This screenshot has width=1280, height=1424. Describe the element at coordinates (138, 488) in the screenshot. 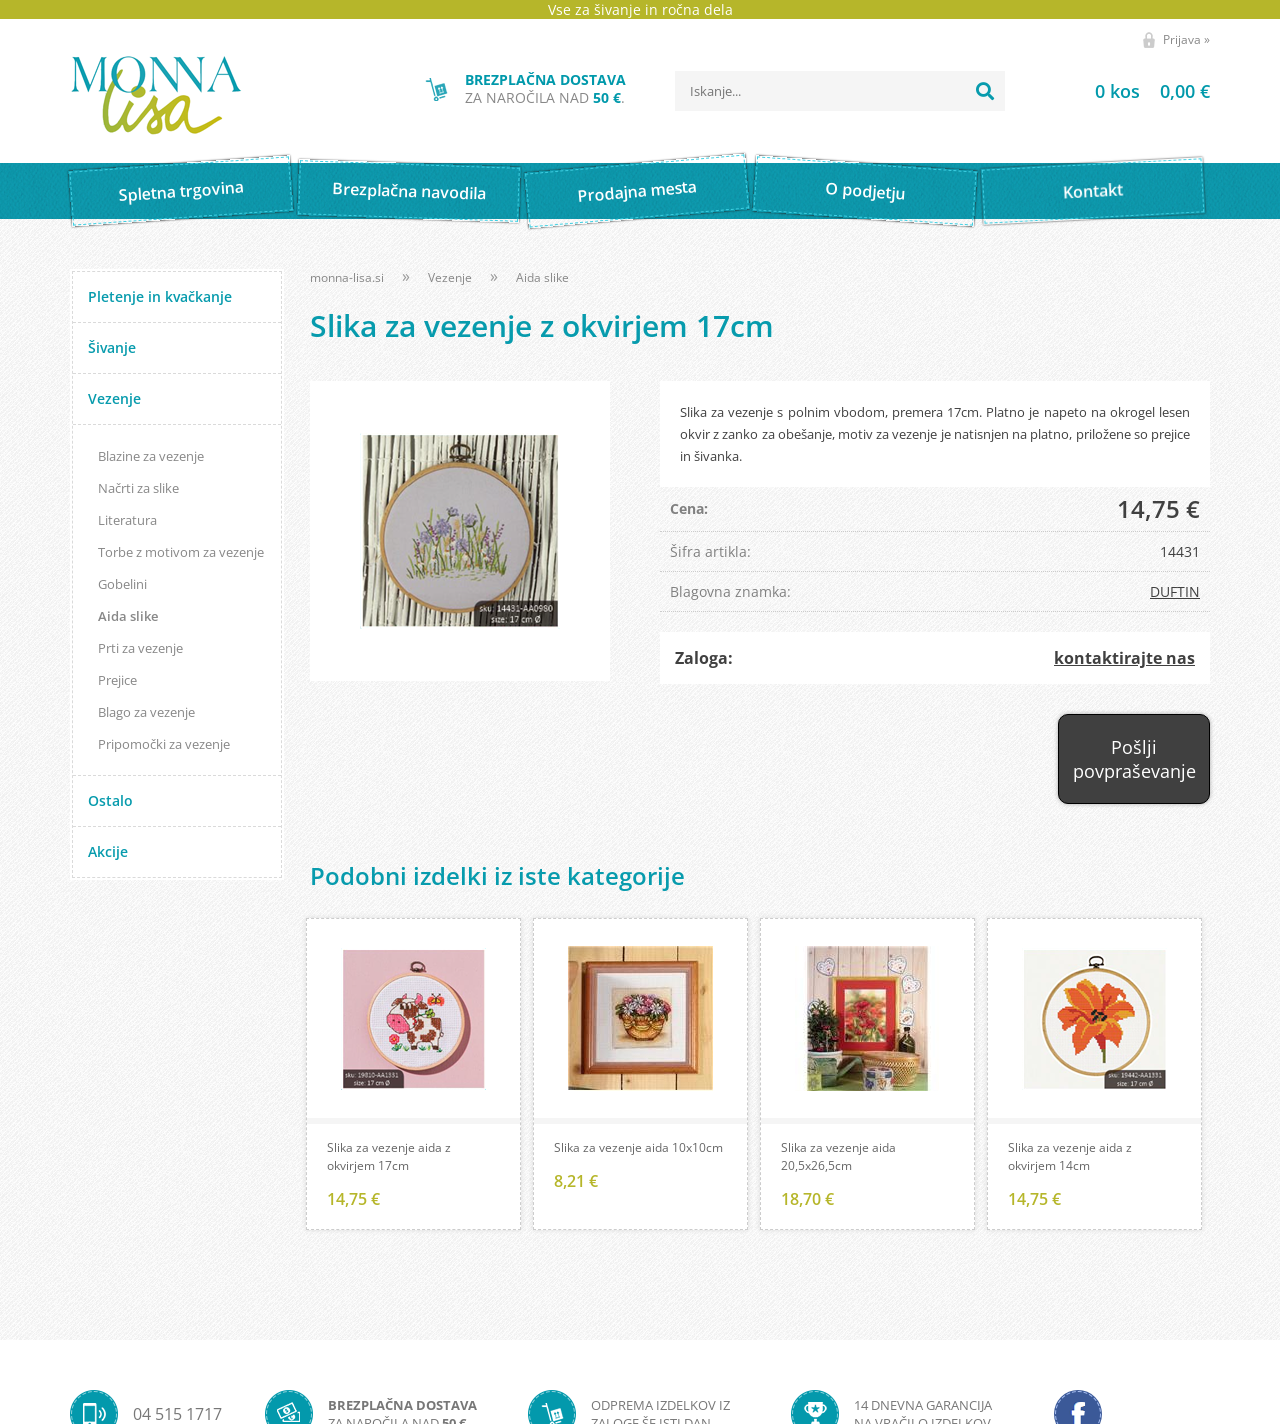

I see `Načrti za slike` at that location.